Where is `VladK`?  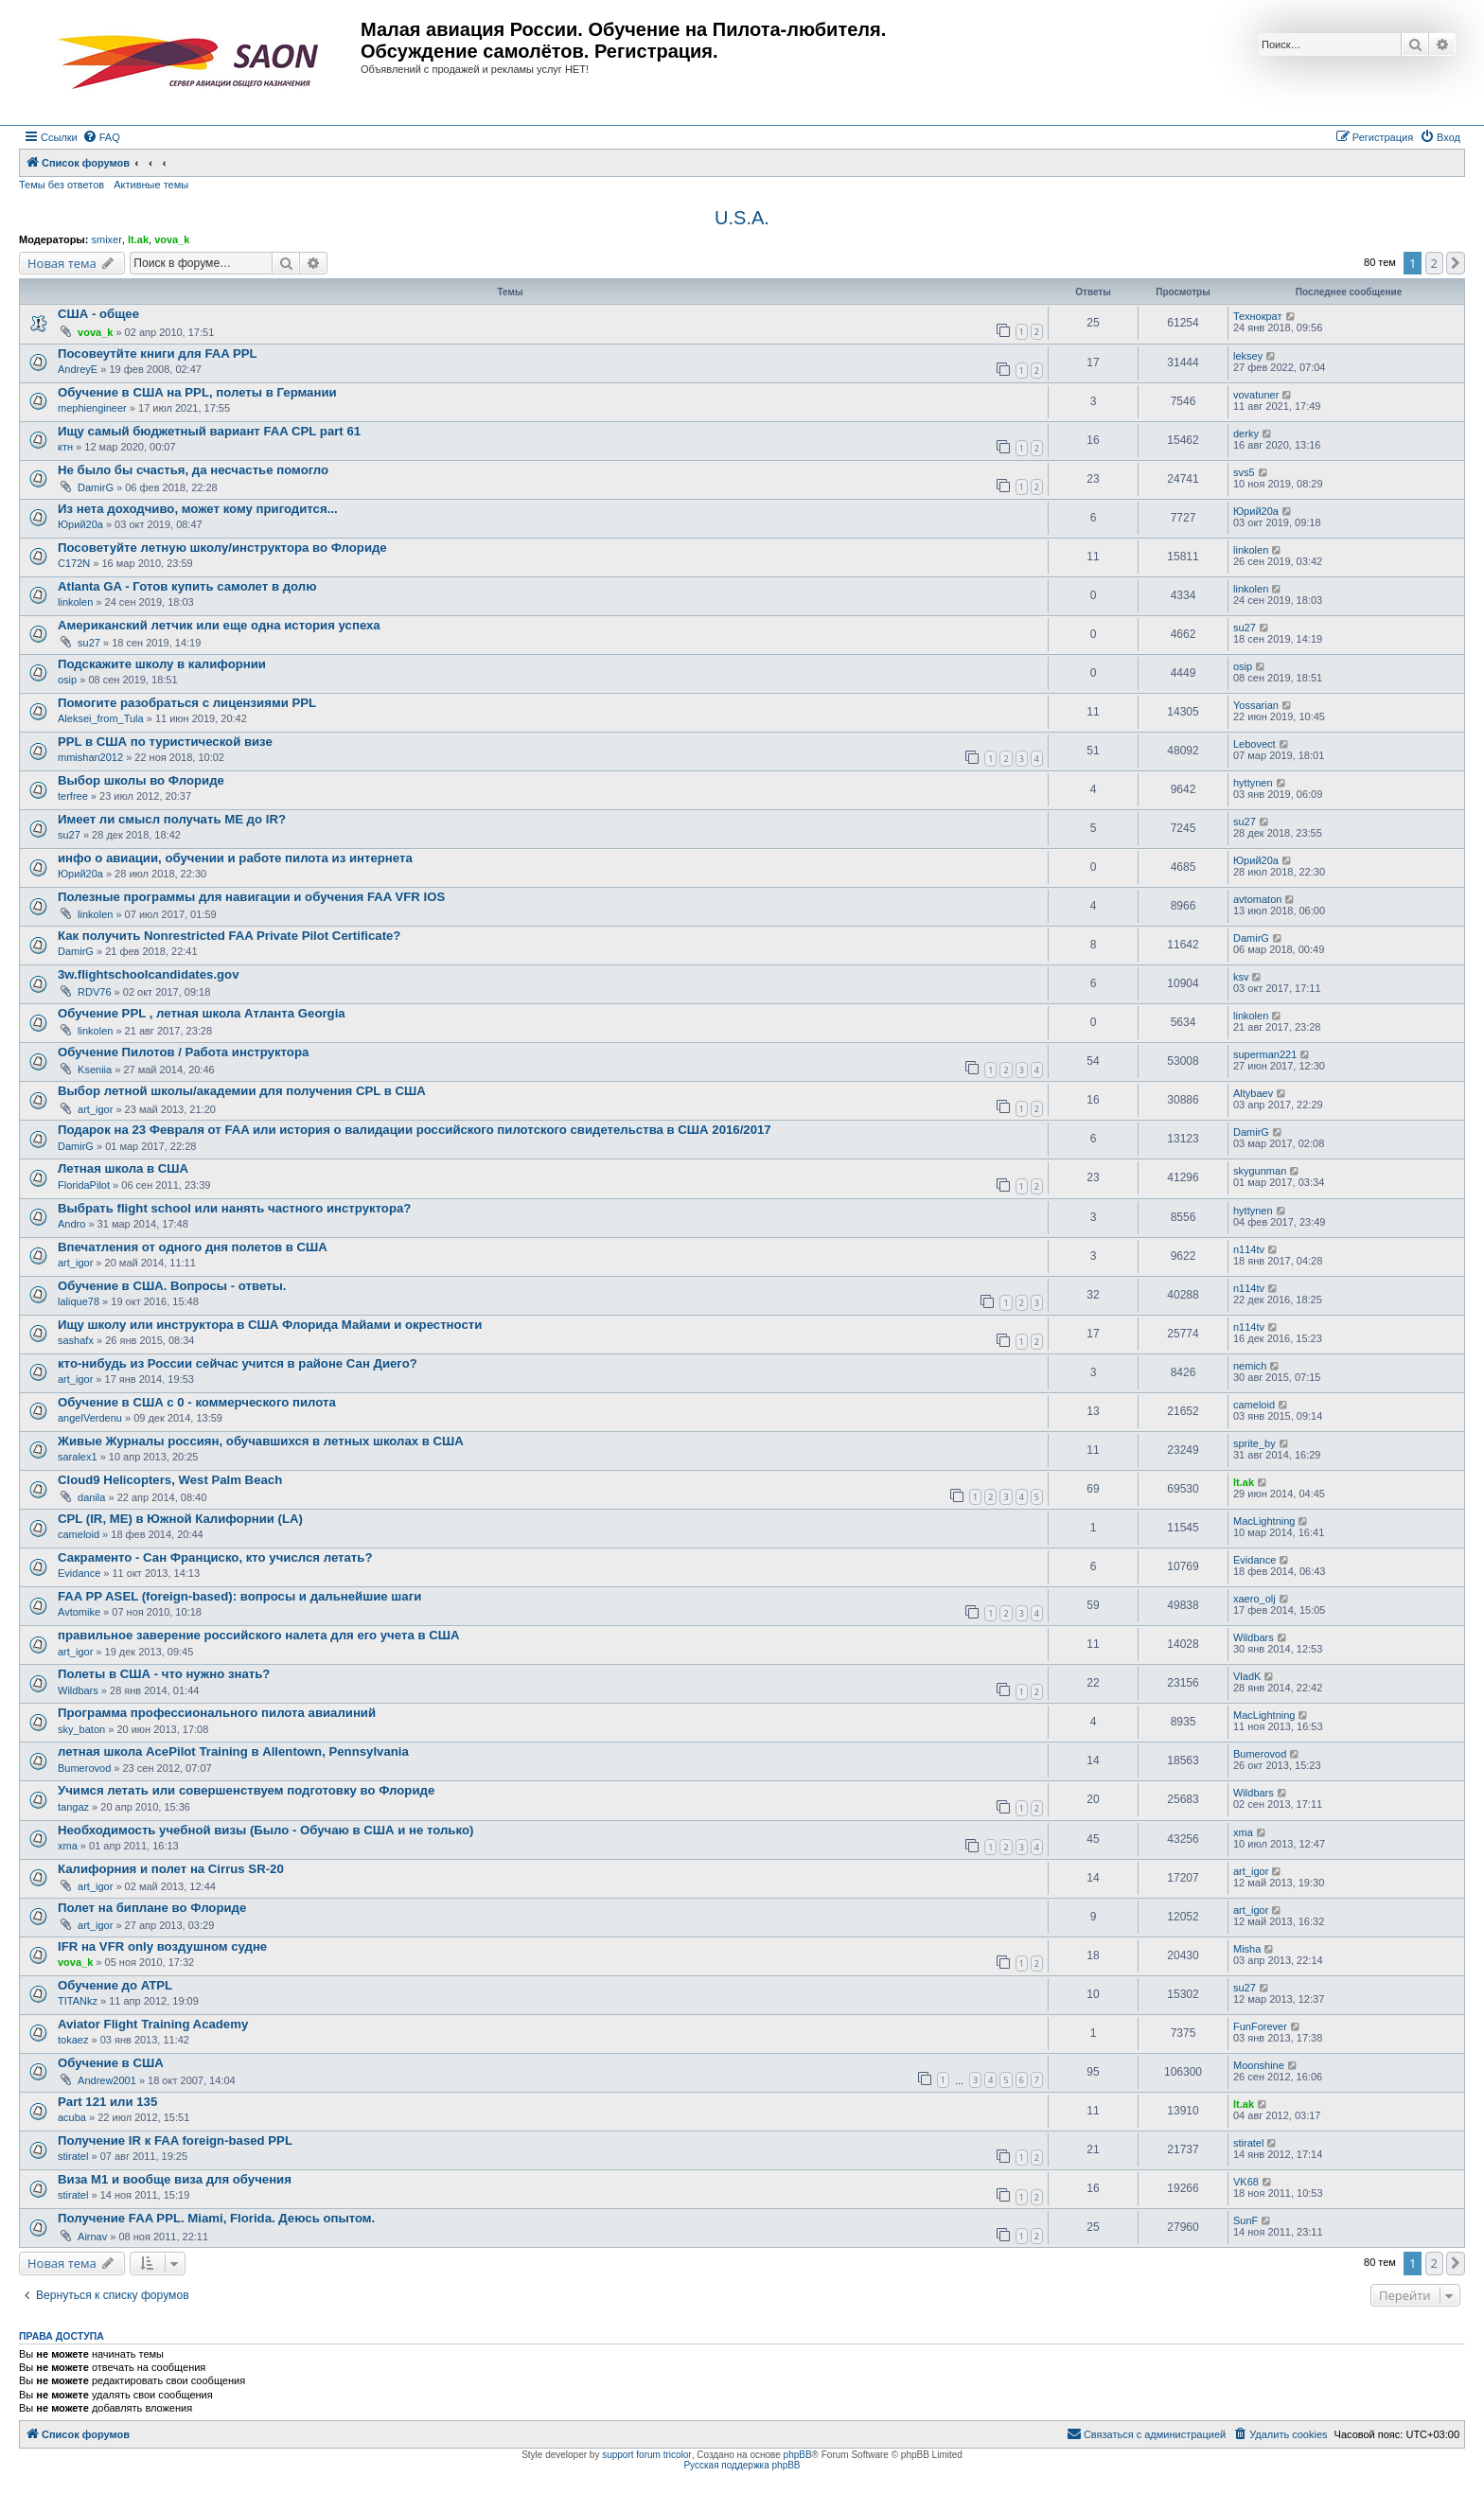 VladK is located at coordinates (1247, 1676).